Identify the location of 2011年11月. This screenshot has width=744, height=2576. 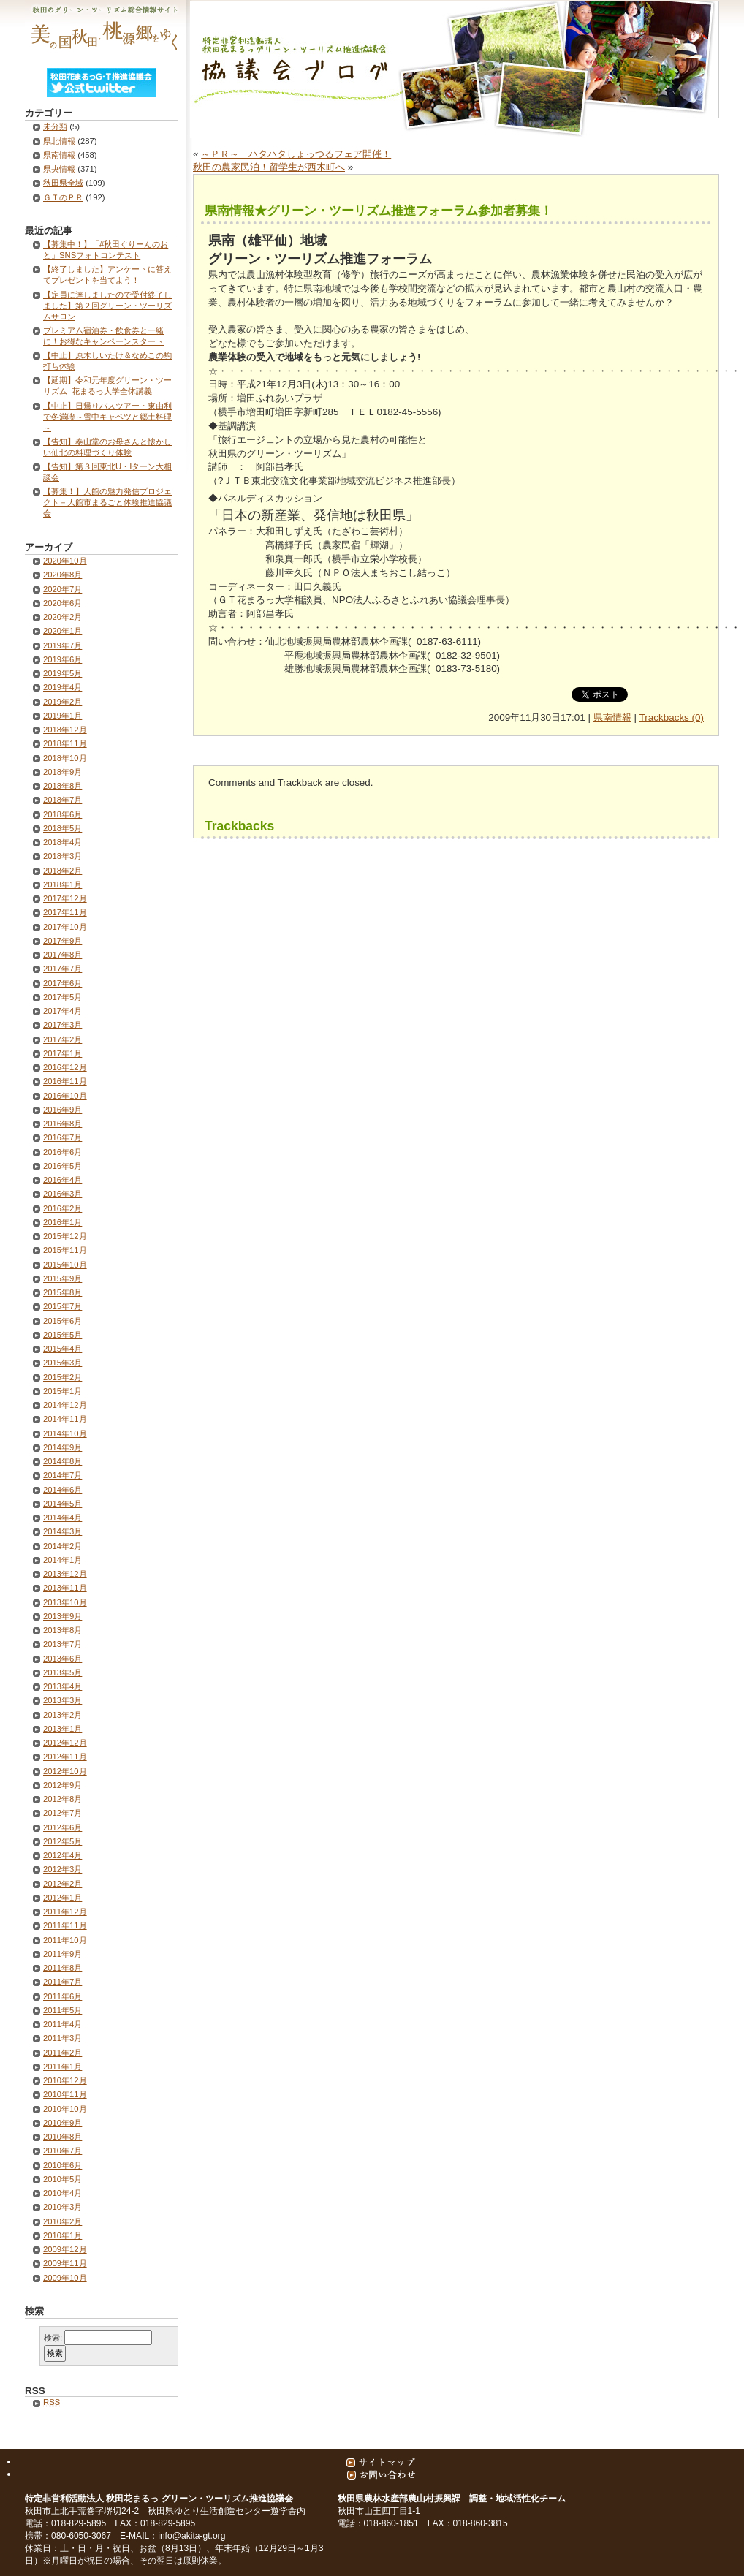
(65, 1925).